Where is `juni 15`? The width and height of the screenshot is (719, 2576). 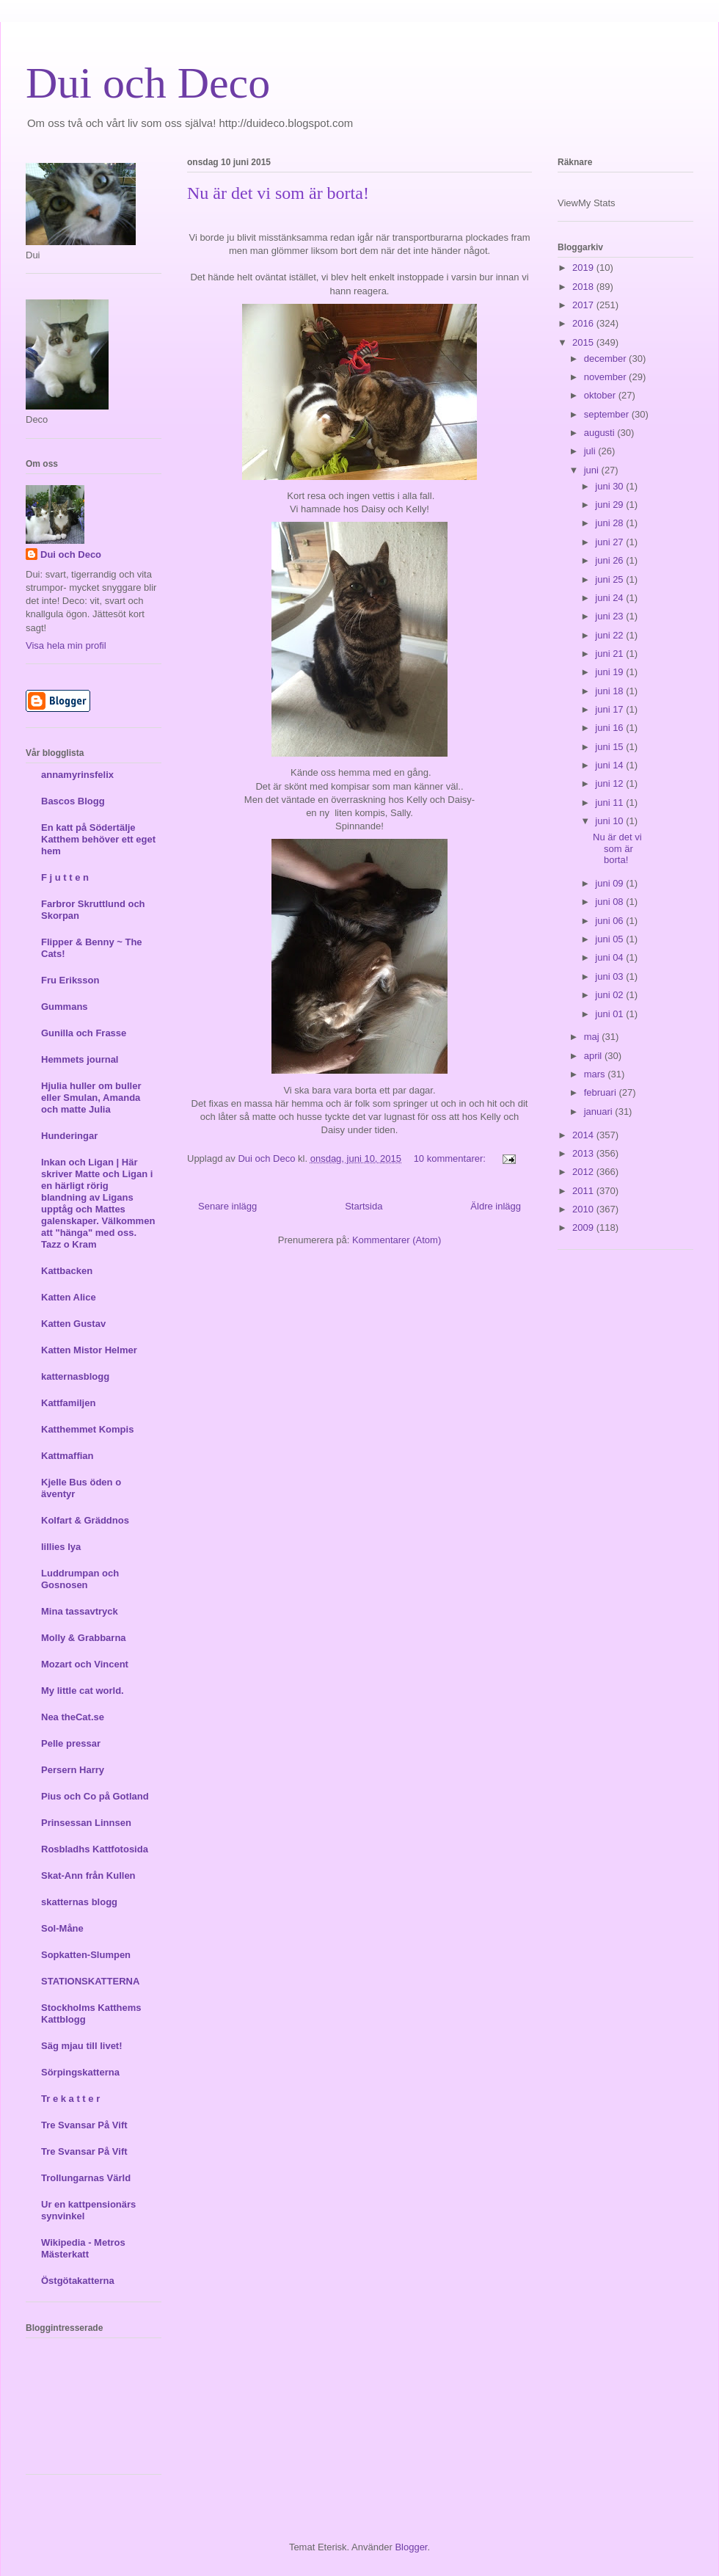 juni 15 is located at coordinates (610, 746).